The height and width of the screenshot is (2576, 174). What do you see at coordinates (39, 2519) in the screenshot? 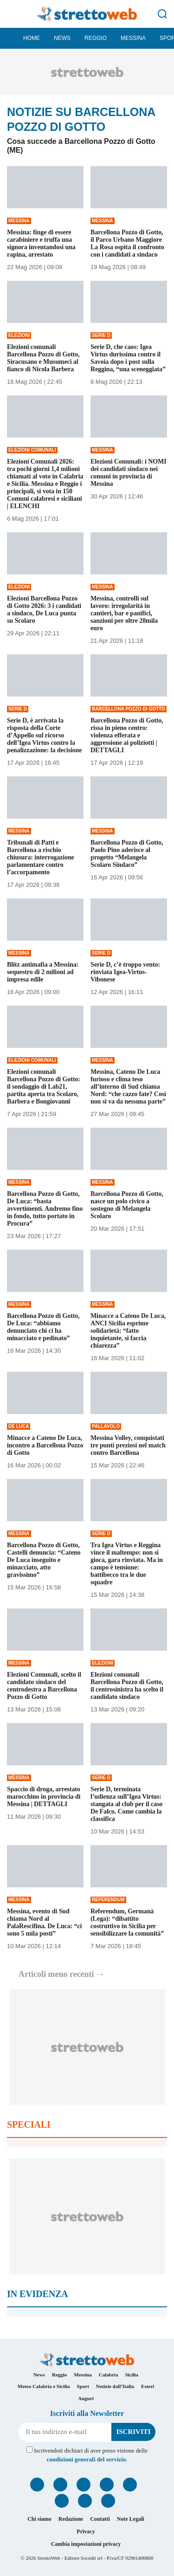
I see `Chi siamo` at bounding box center [39, 2519].